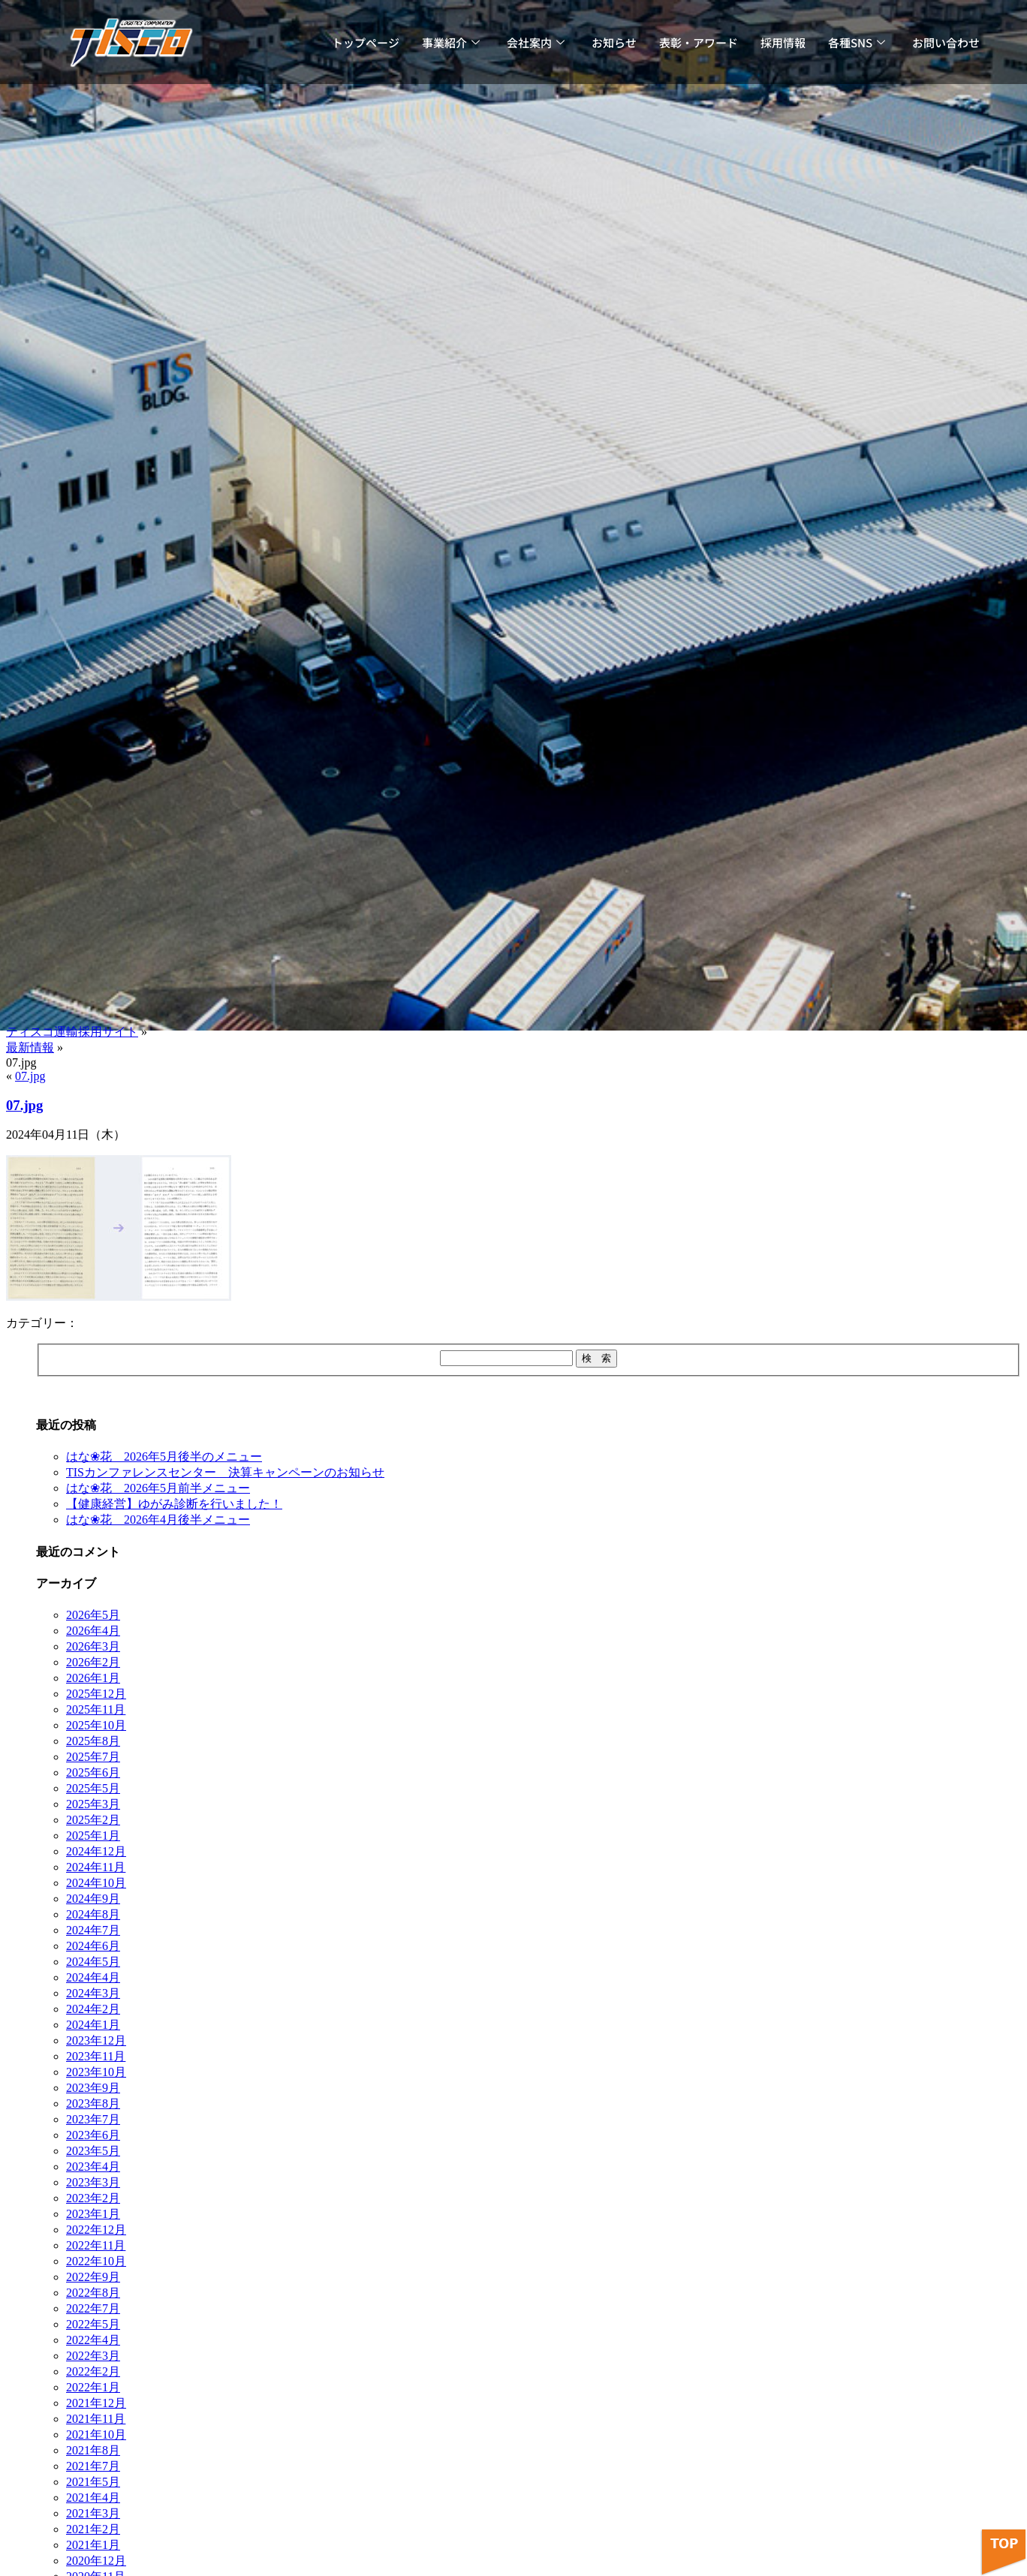  I want to click on 2024年12月, so click(96, 1851).